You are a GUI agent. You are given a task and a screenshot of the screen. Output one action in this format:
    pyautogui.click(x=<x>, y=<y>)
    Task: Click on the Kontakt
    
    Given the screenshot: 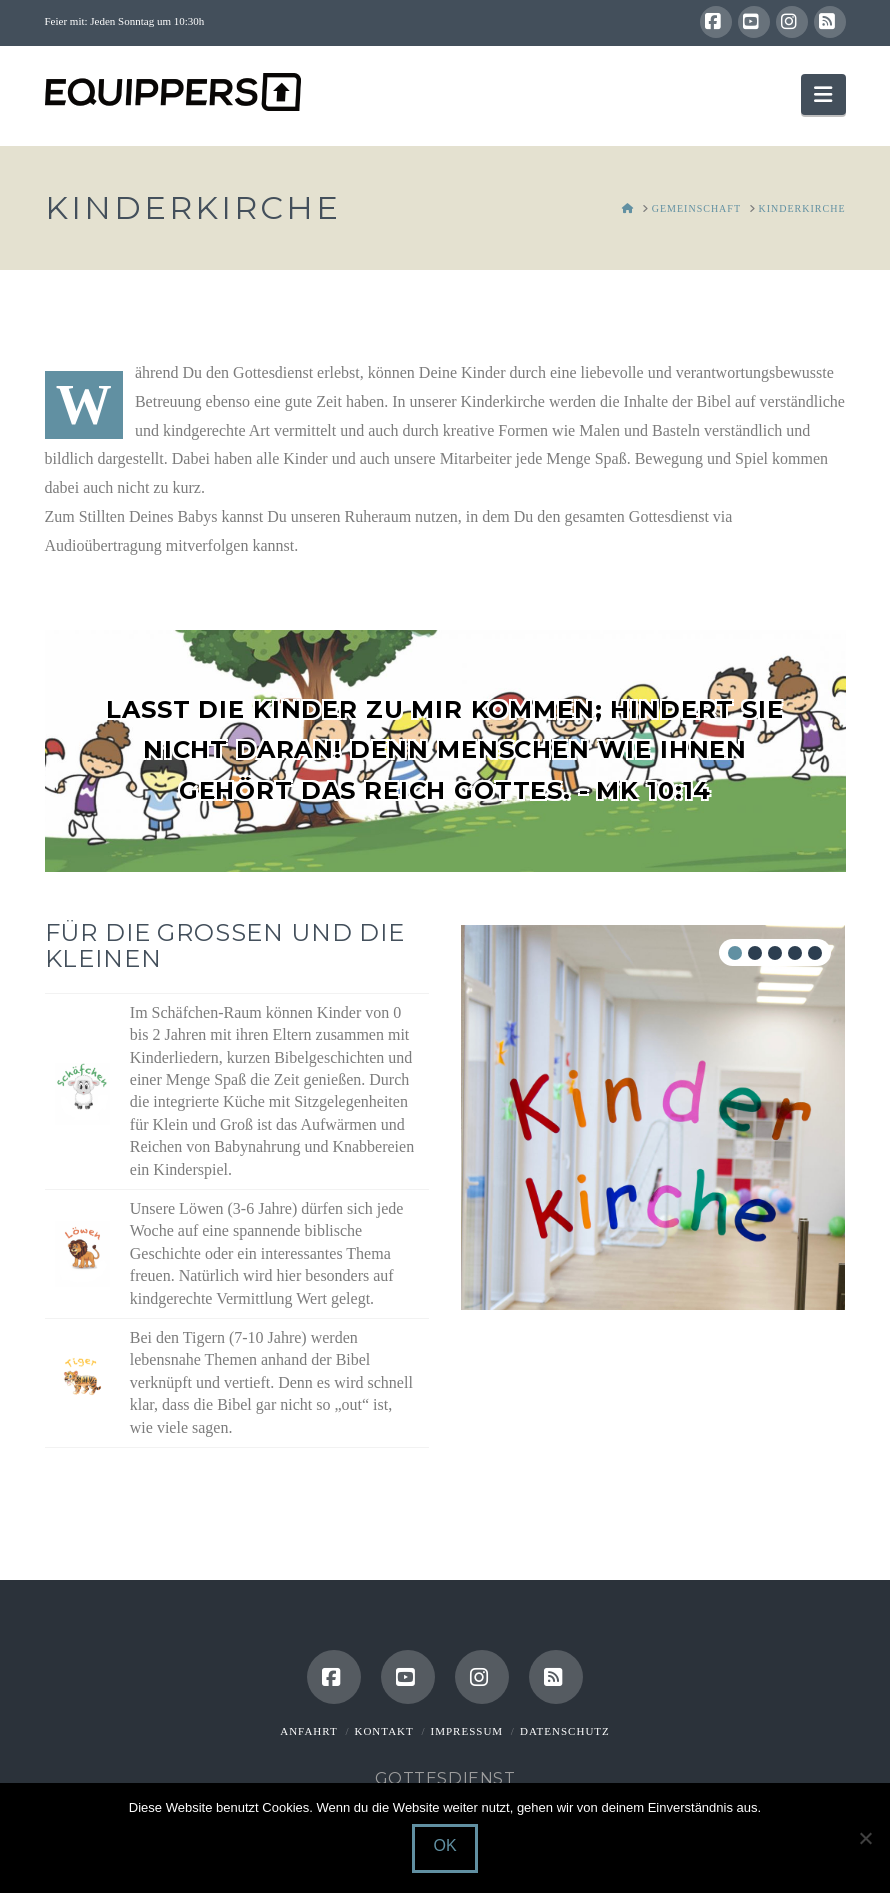 What is the action you would take?
    pyautogui.click(x=383, y=1731)
    